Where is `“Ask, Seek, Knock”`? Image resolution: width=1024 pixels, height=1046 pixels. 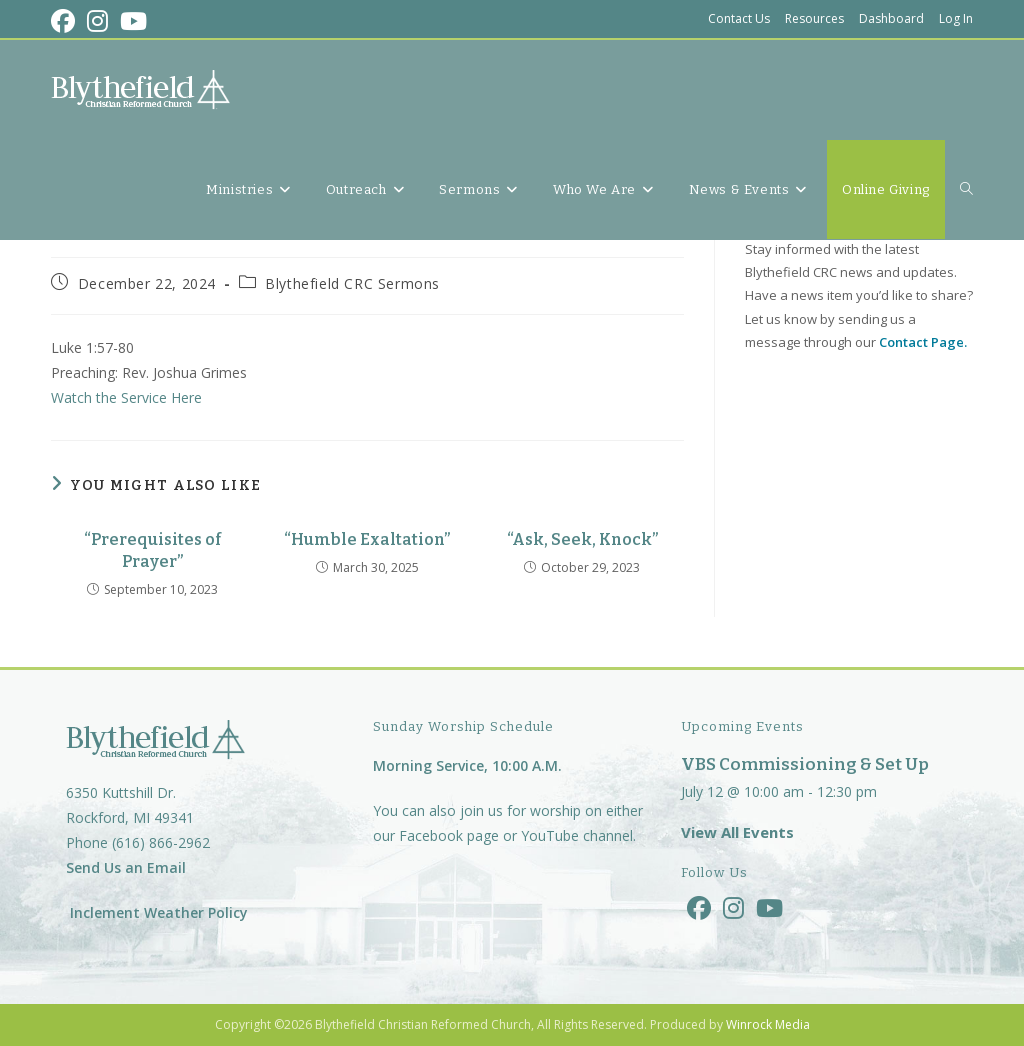
“Ask, Seek, Knock” is located at coordinates (582, 539).